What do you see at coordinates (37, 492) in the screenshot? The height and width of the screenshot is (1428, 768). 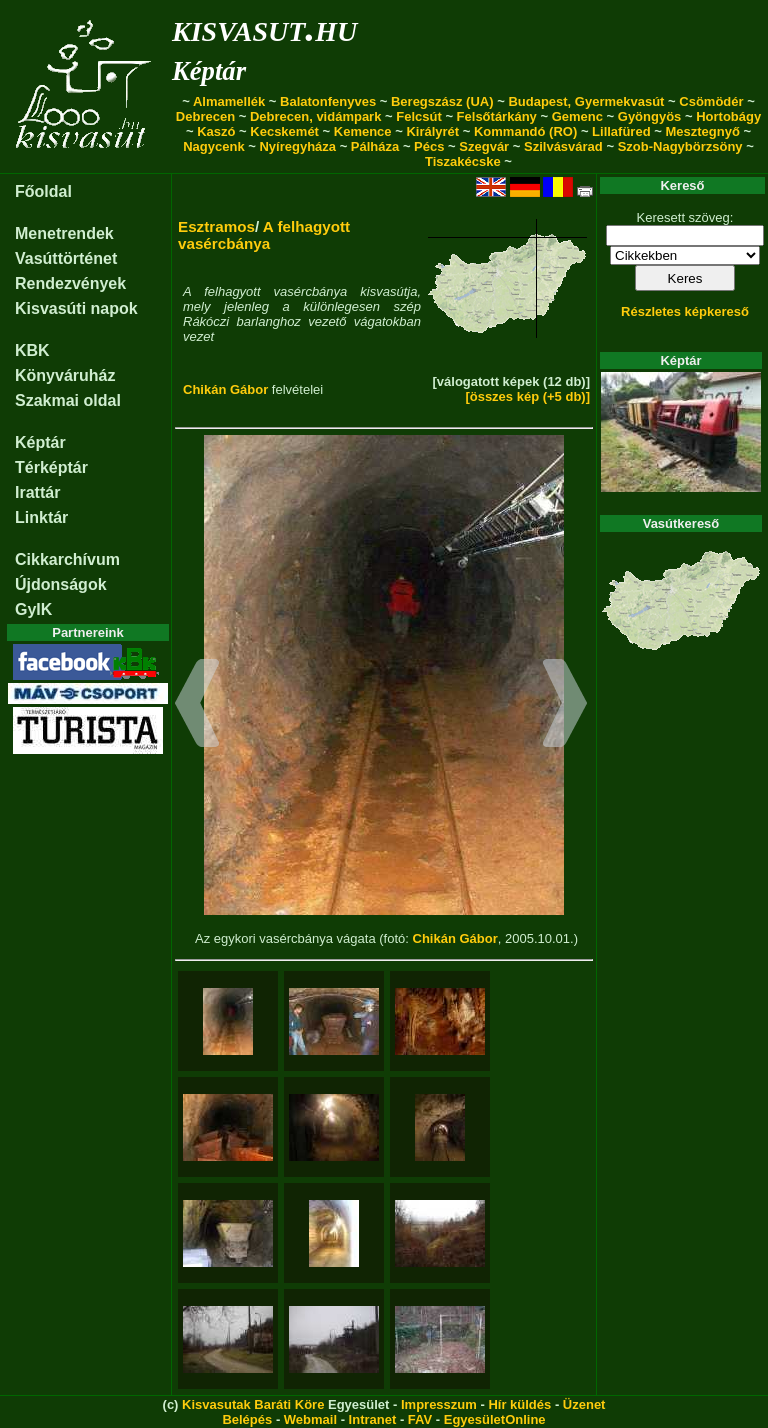 I see `Irattár` at bounding box center [37, 492].